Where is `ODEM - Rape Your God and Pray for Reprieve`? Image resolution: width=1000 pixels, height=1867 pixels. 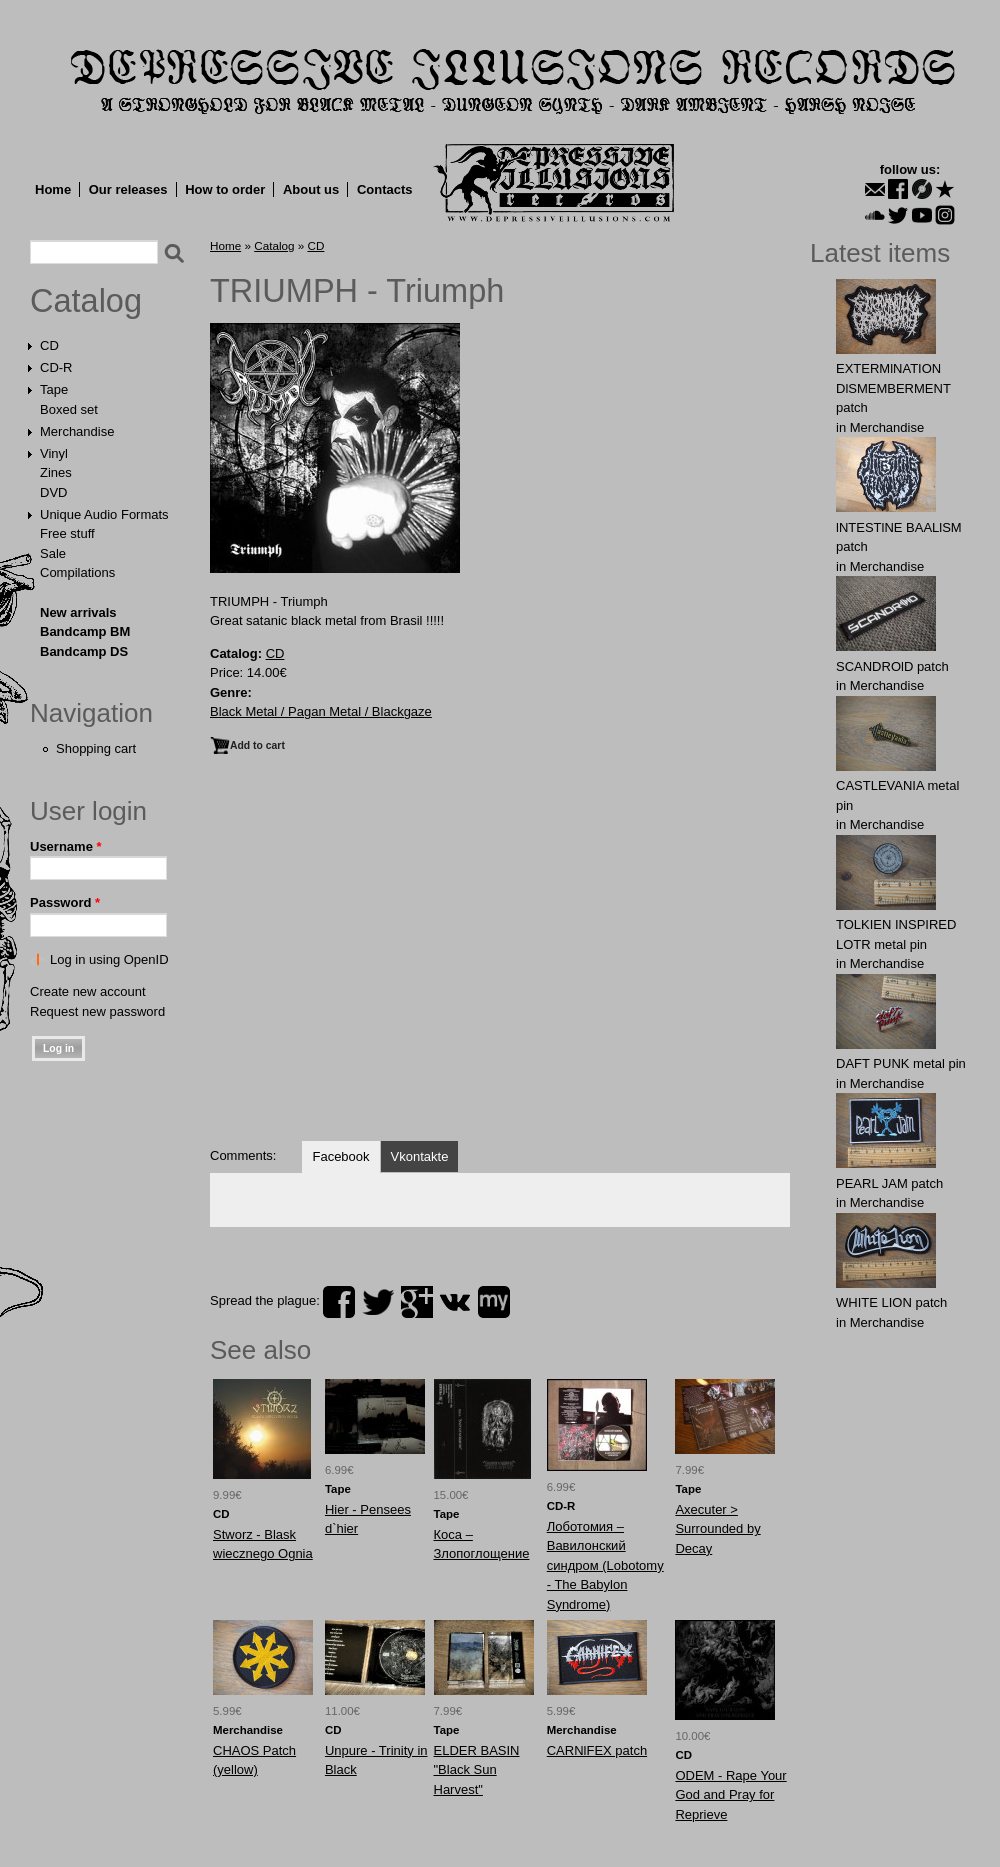 ODEM - Rape Your God and Pray for Reprieve is located at coordinates (730, 1795).